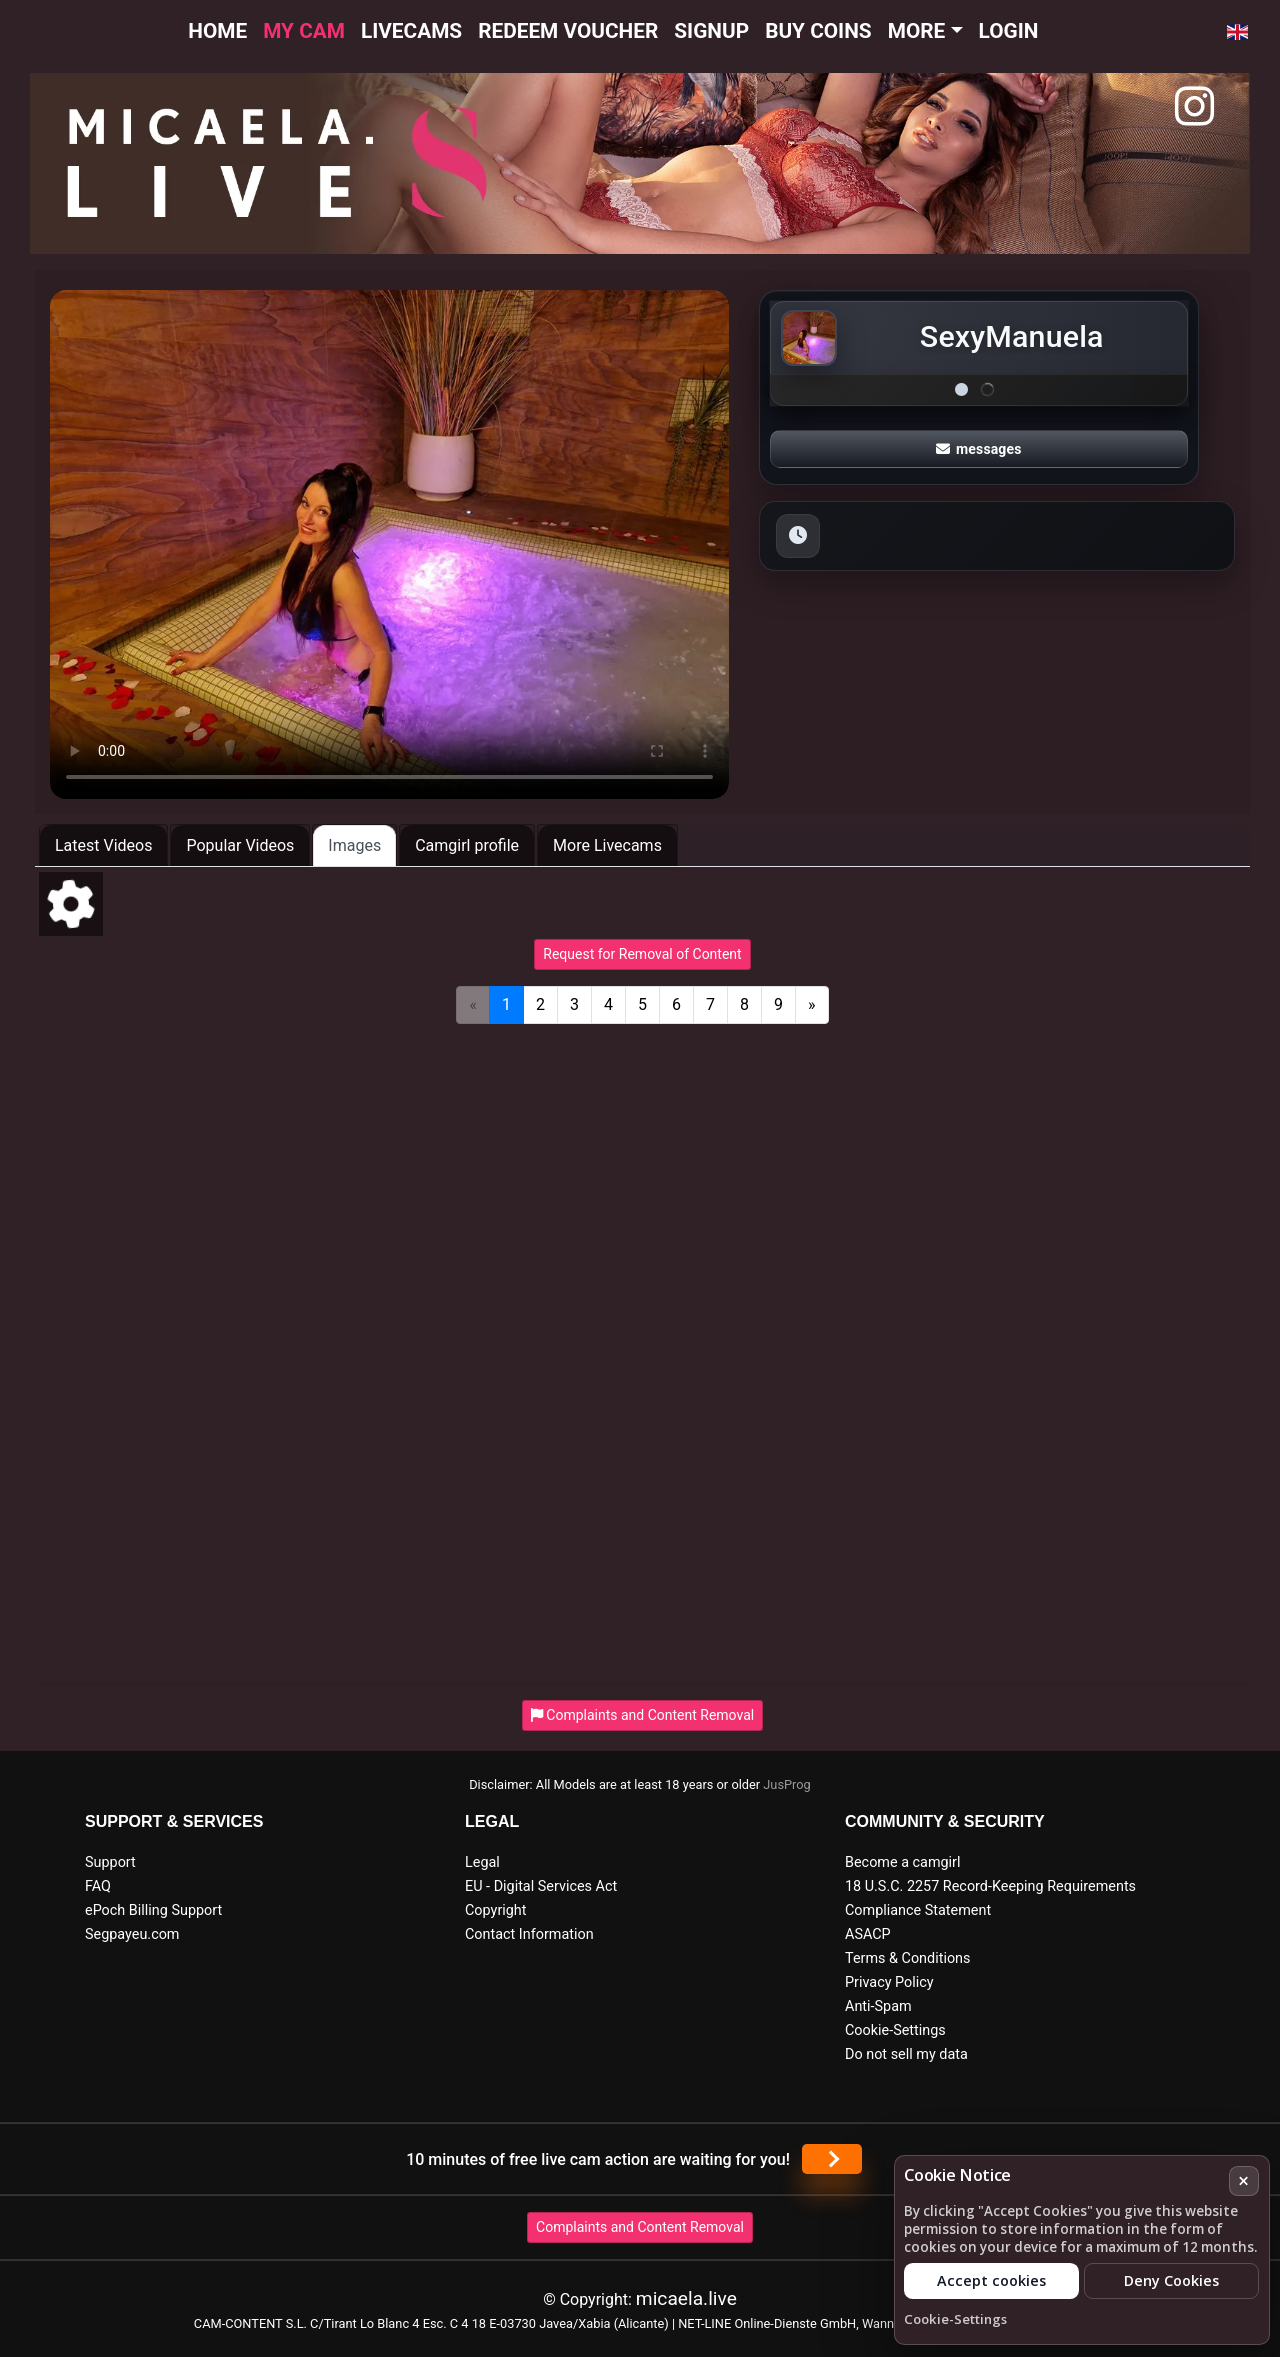  What do you see at coordinates (642, 954) in the screenshot?
I see `Request for Removal of Content` at bounding box center [642, 954].